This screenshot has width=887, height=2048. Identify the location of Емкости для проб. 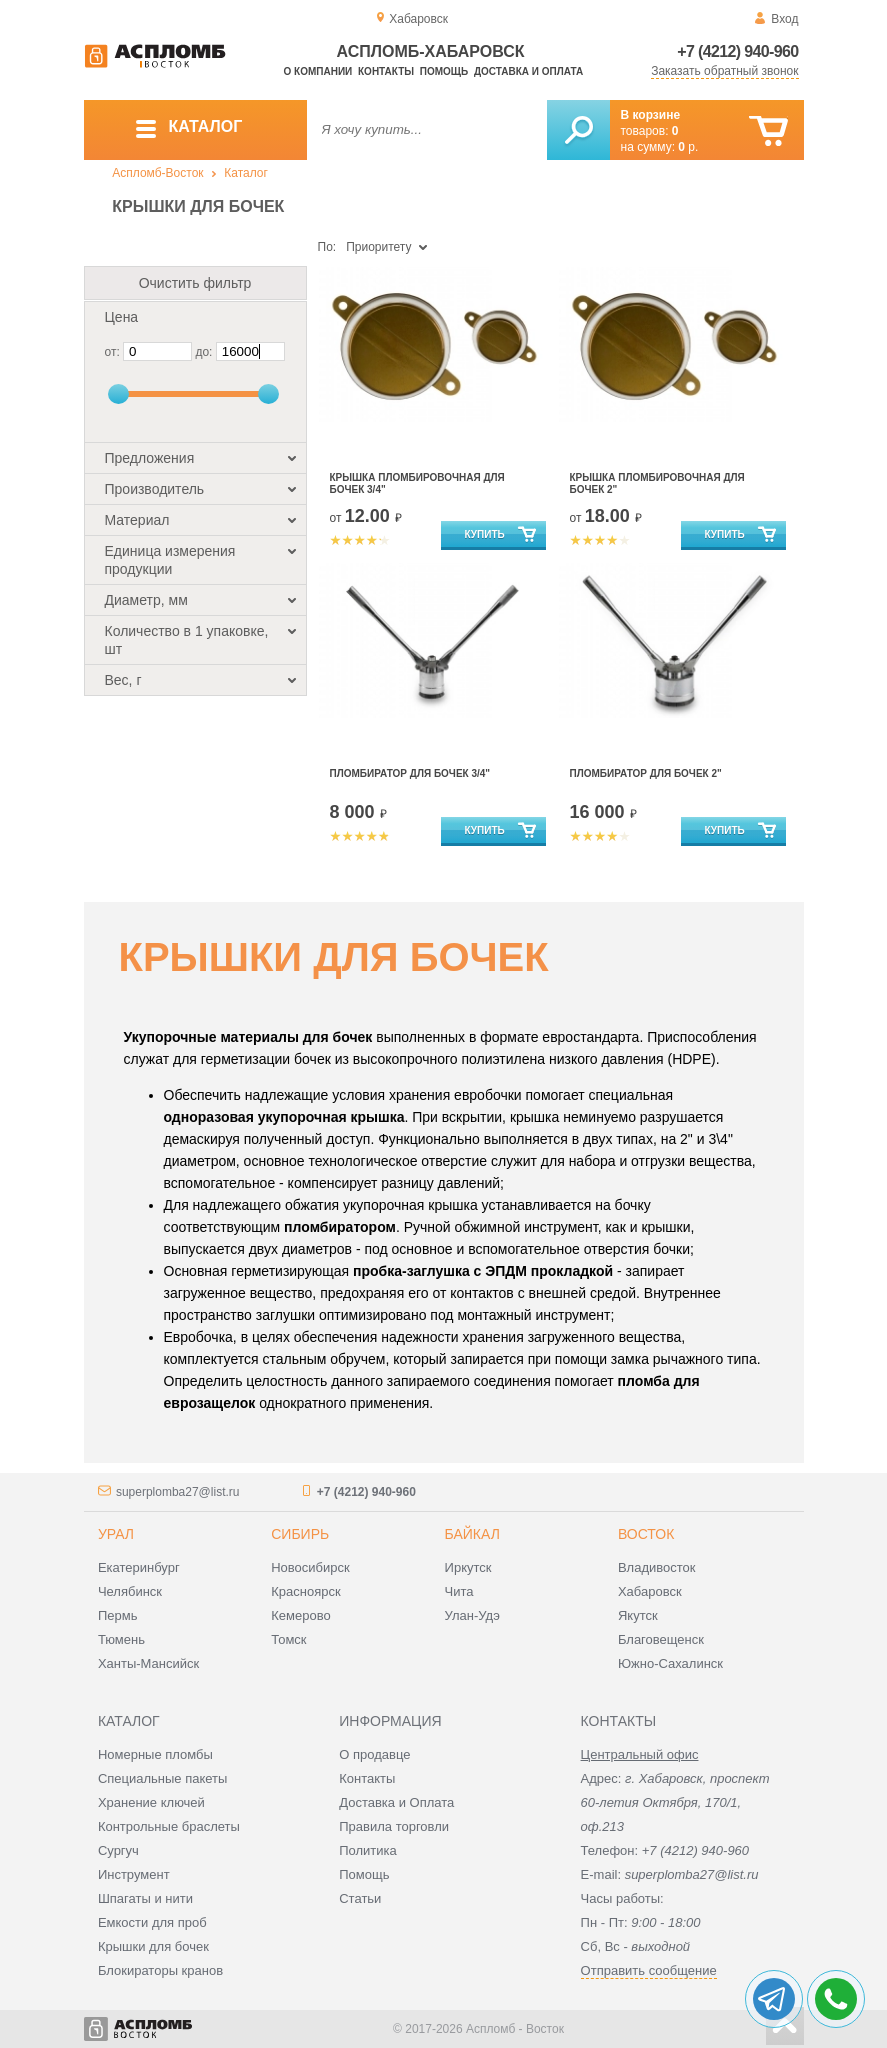
(152, 1922).